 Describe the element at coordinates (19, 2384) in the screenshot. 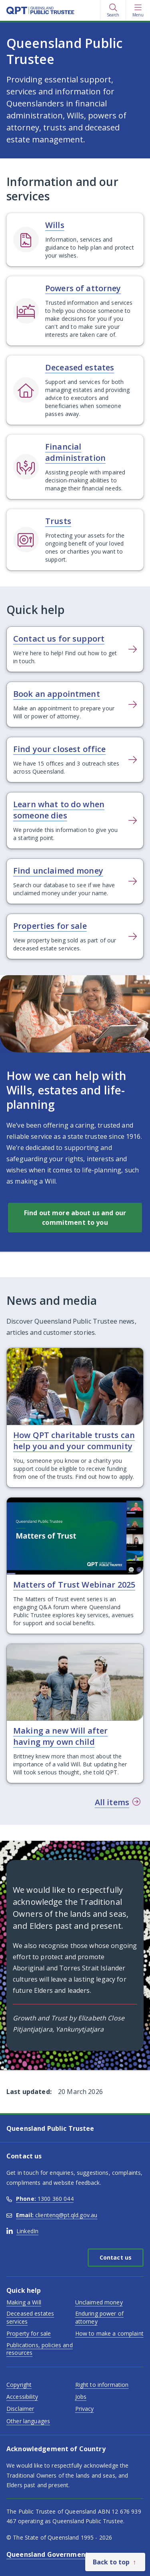

I see `Copyright` at that location.